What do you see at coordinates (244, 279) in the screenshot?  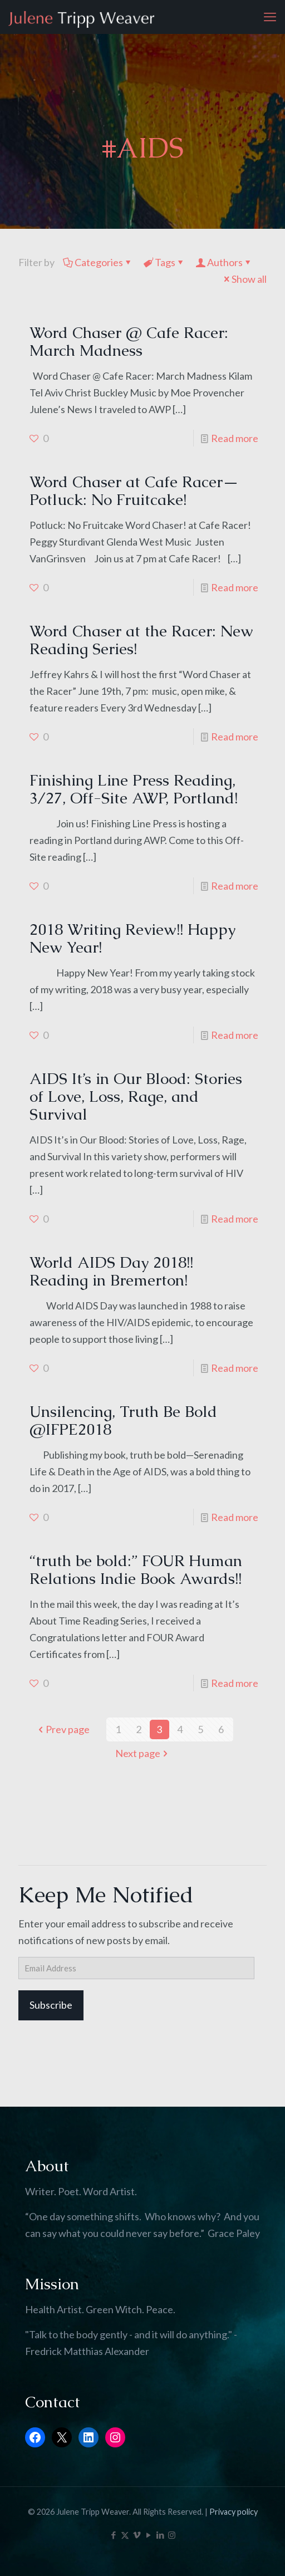 I see `Show all` at bounding box center [244, 279].